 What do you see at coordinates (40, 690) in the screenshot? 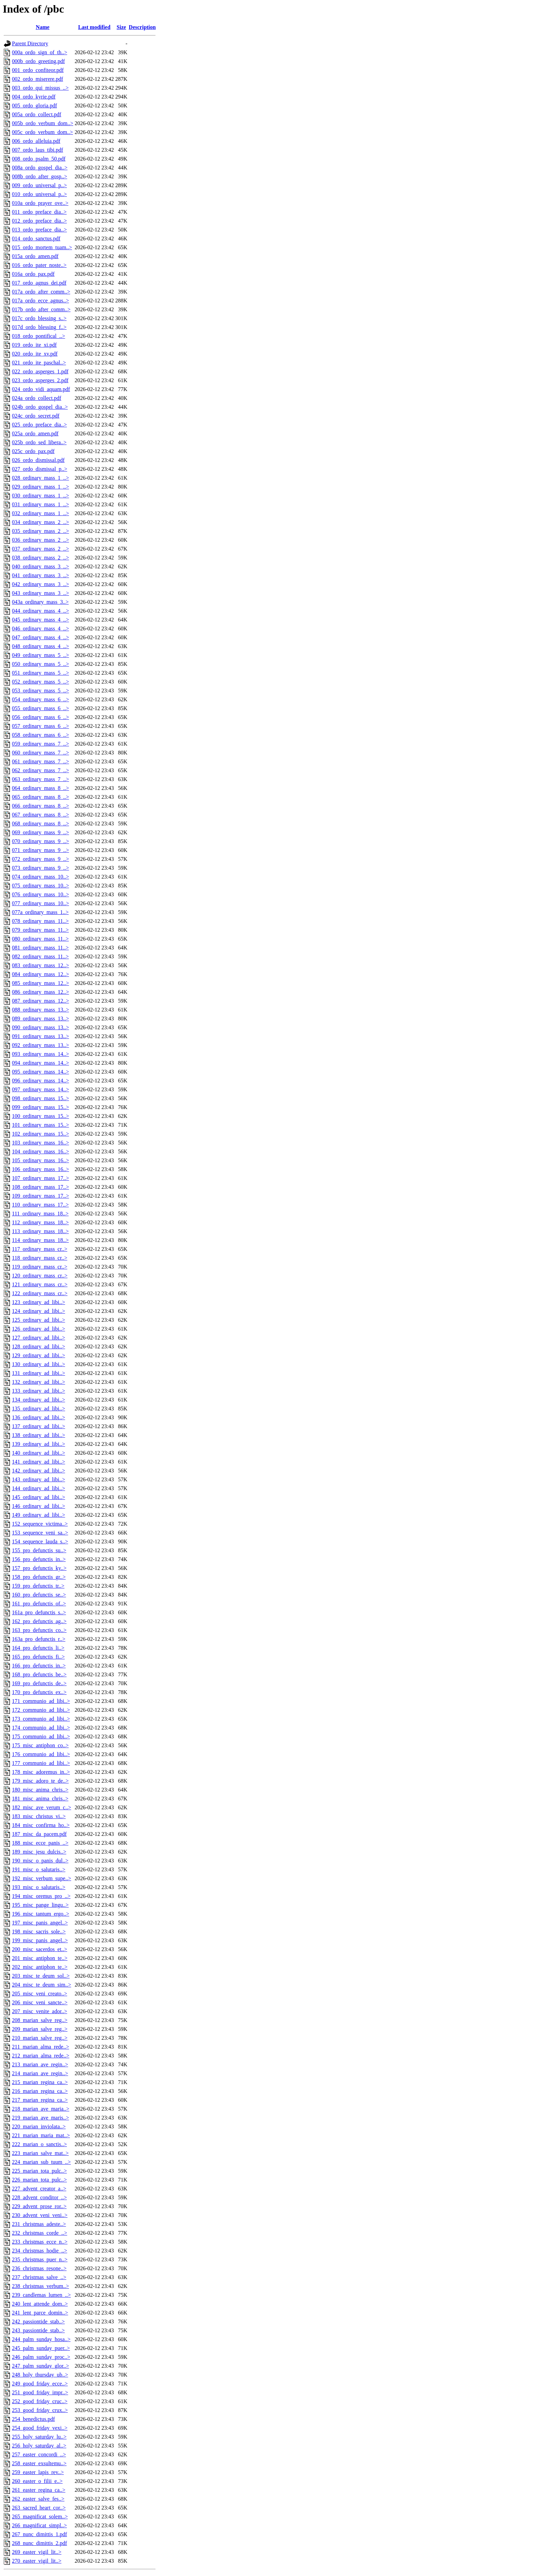
I see `053_ordinary_mass_5_..>` at bounding box center [40, 690].